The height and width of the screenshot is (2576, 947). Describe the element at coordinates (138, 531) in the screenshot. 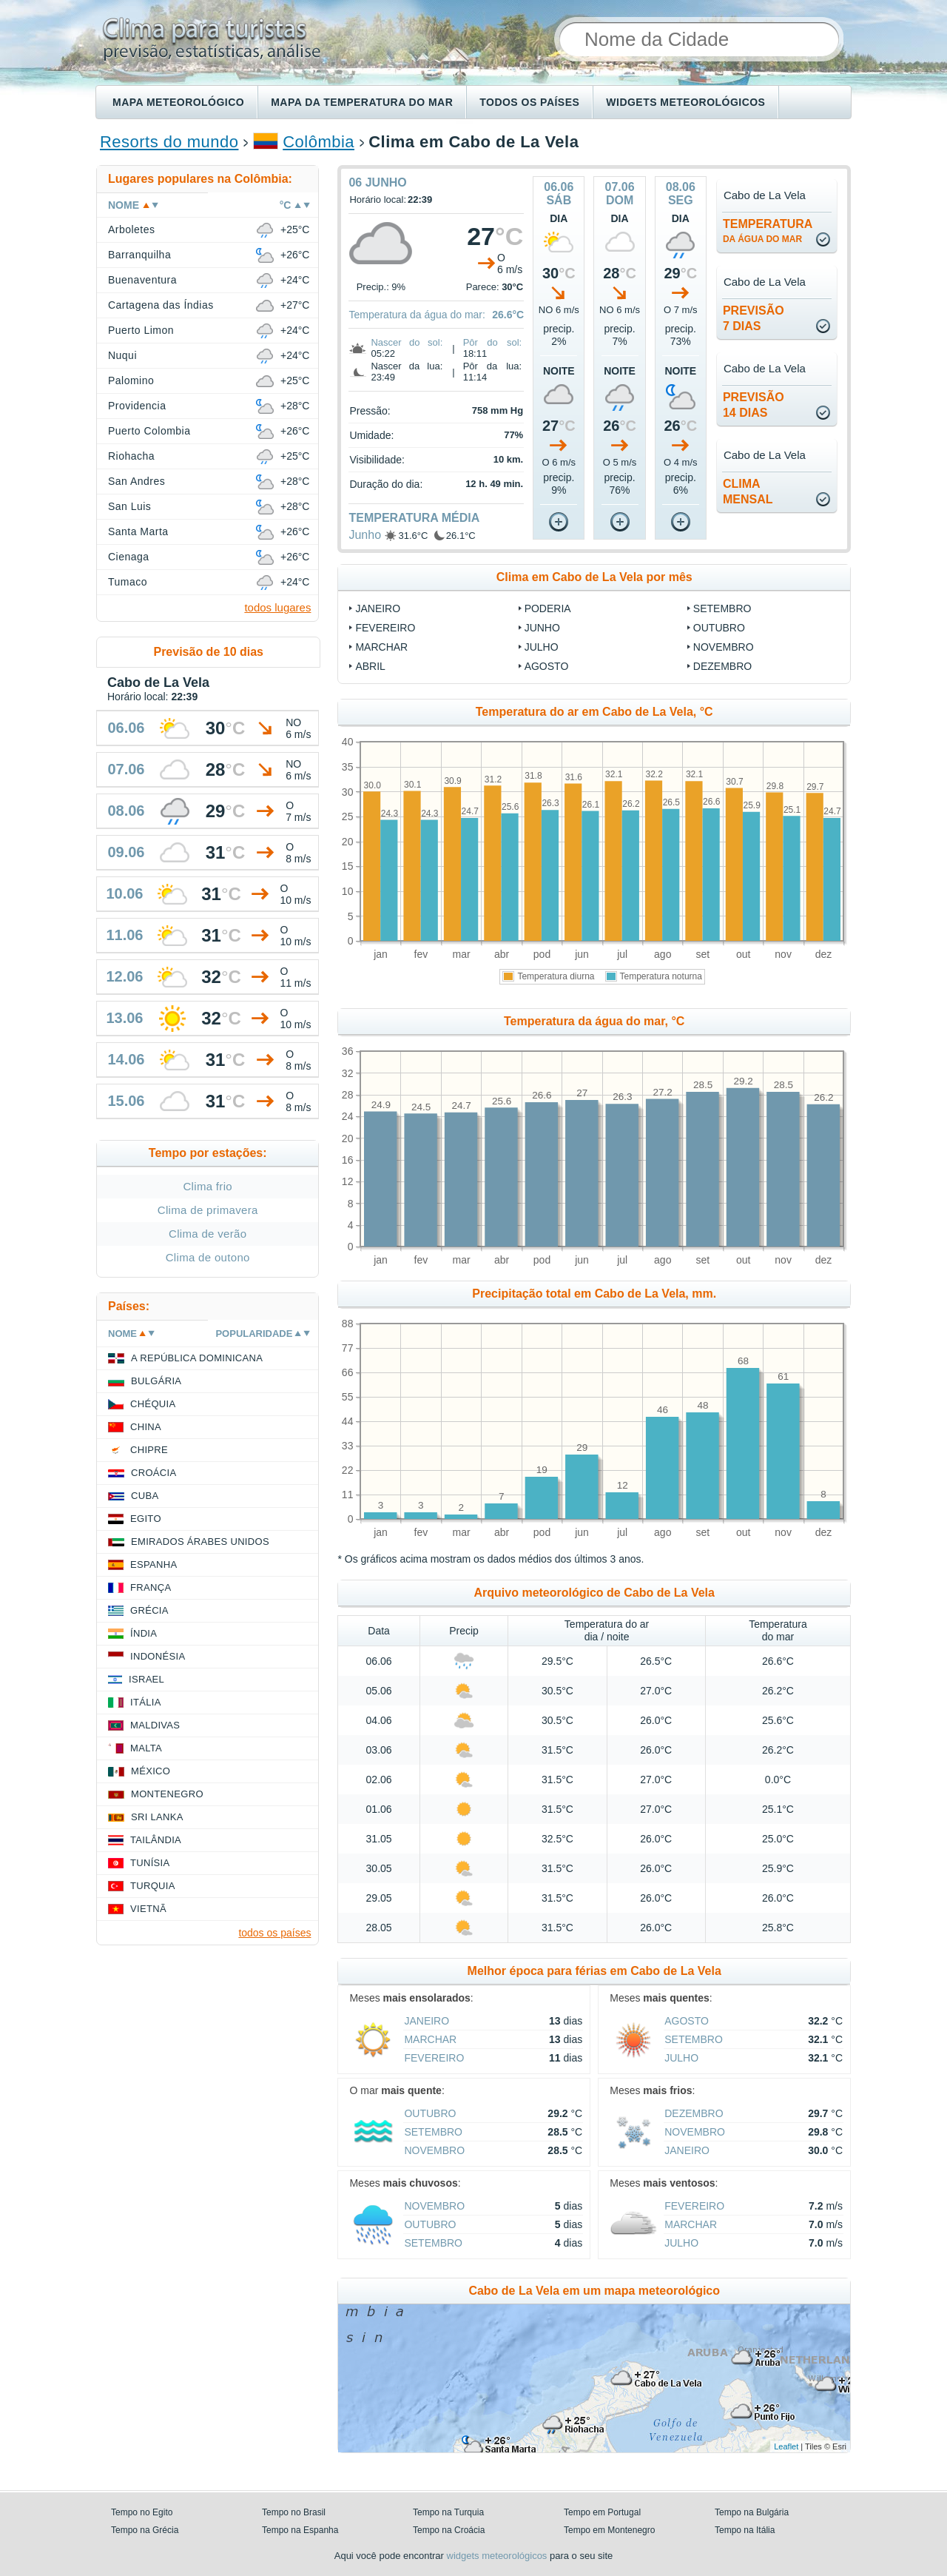

I see `Santa Marta` at that location.